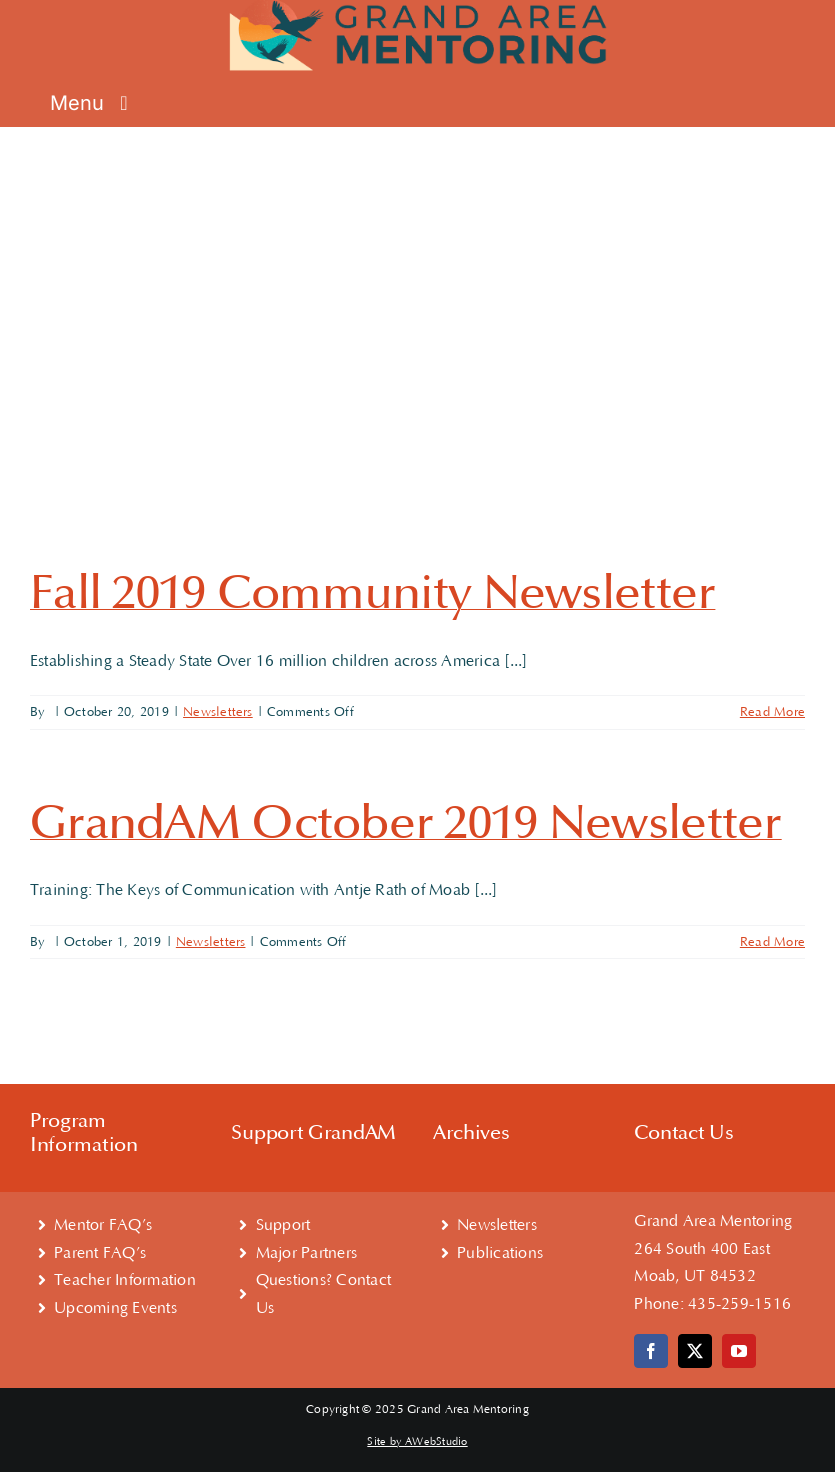 This screenshot has height=1472, width=835. What do you see at coordinates (372, 593) in the screenshot?
I see `Fall 2019 Community Newsletter` at bounding box center [372, 593].